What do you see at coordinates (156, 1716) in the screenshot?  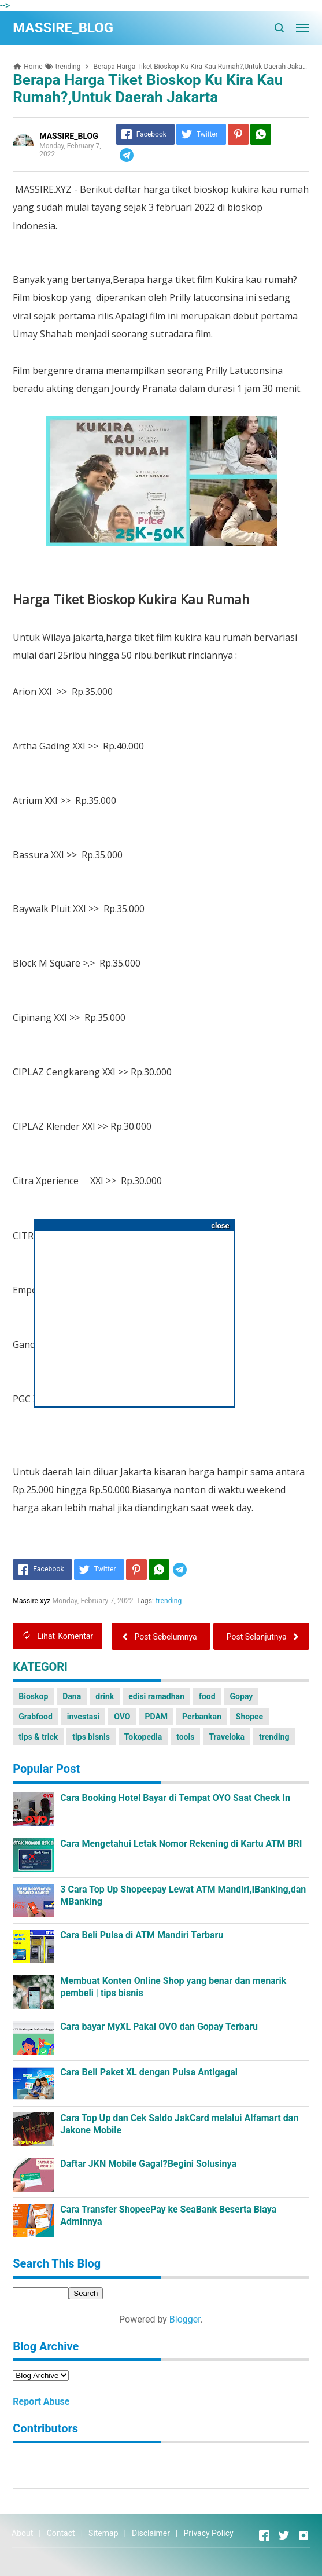 I see `PDAM` at bounding box center [156, 1716].